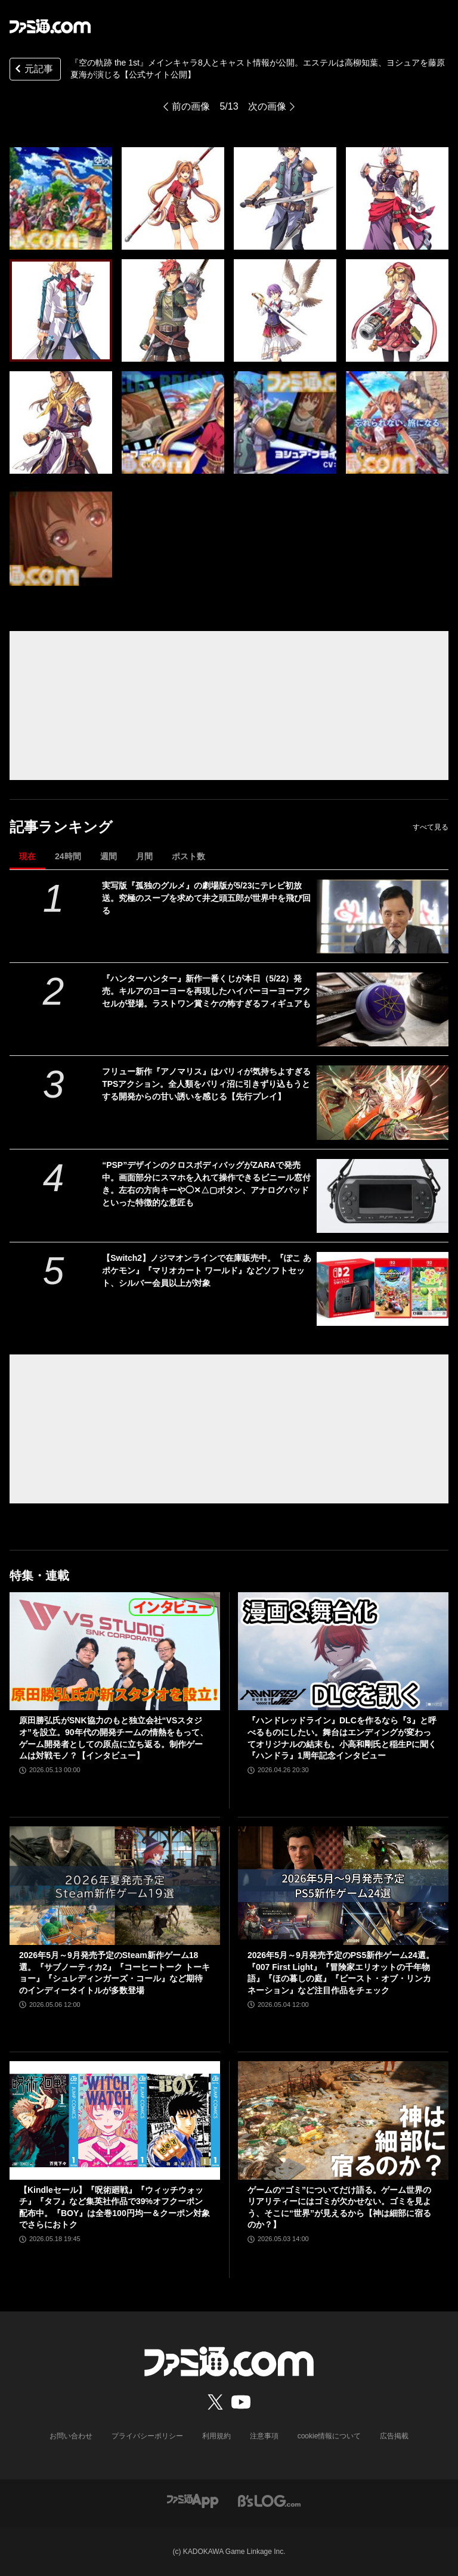  What do you see at coordinates (343, 1885) in the screenshot?
I see `[2026年5月～9月発売予定のPS5新作ゲーム24選。『007 First Light』『冒険家エリオットの千年物語』『ほの暮しの庭』『ビースト・オブ・リンカネーション』など注目作品をチェック]` at bounding box center [343, 1885].